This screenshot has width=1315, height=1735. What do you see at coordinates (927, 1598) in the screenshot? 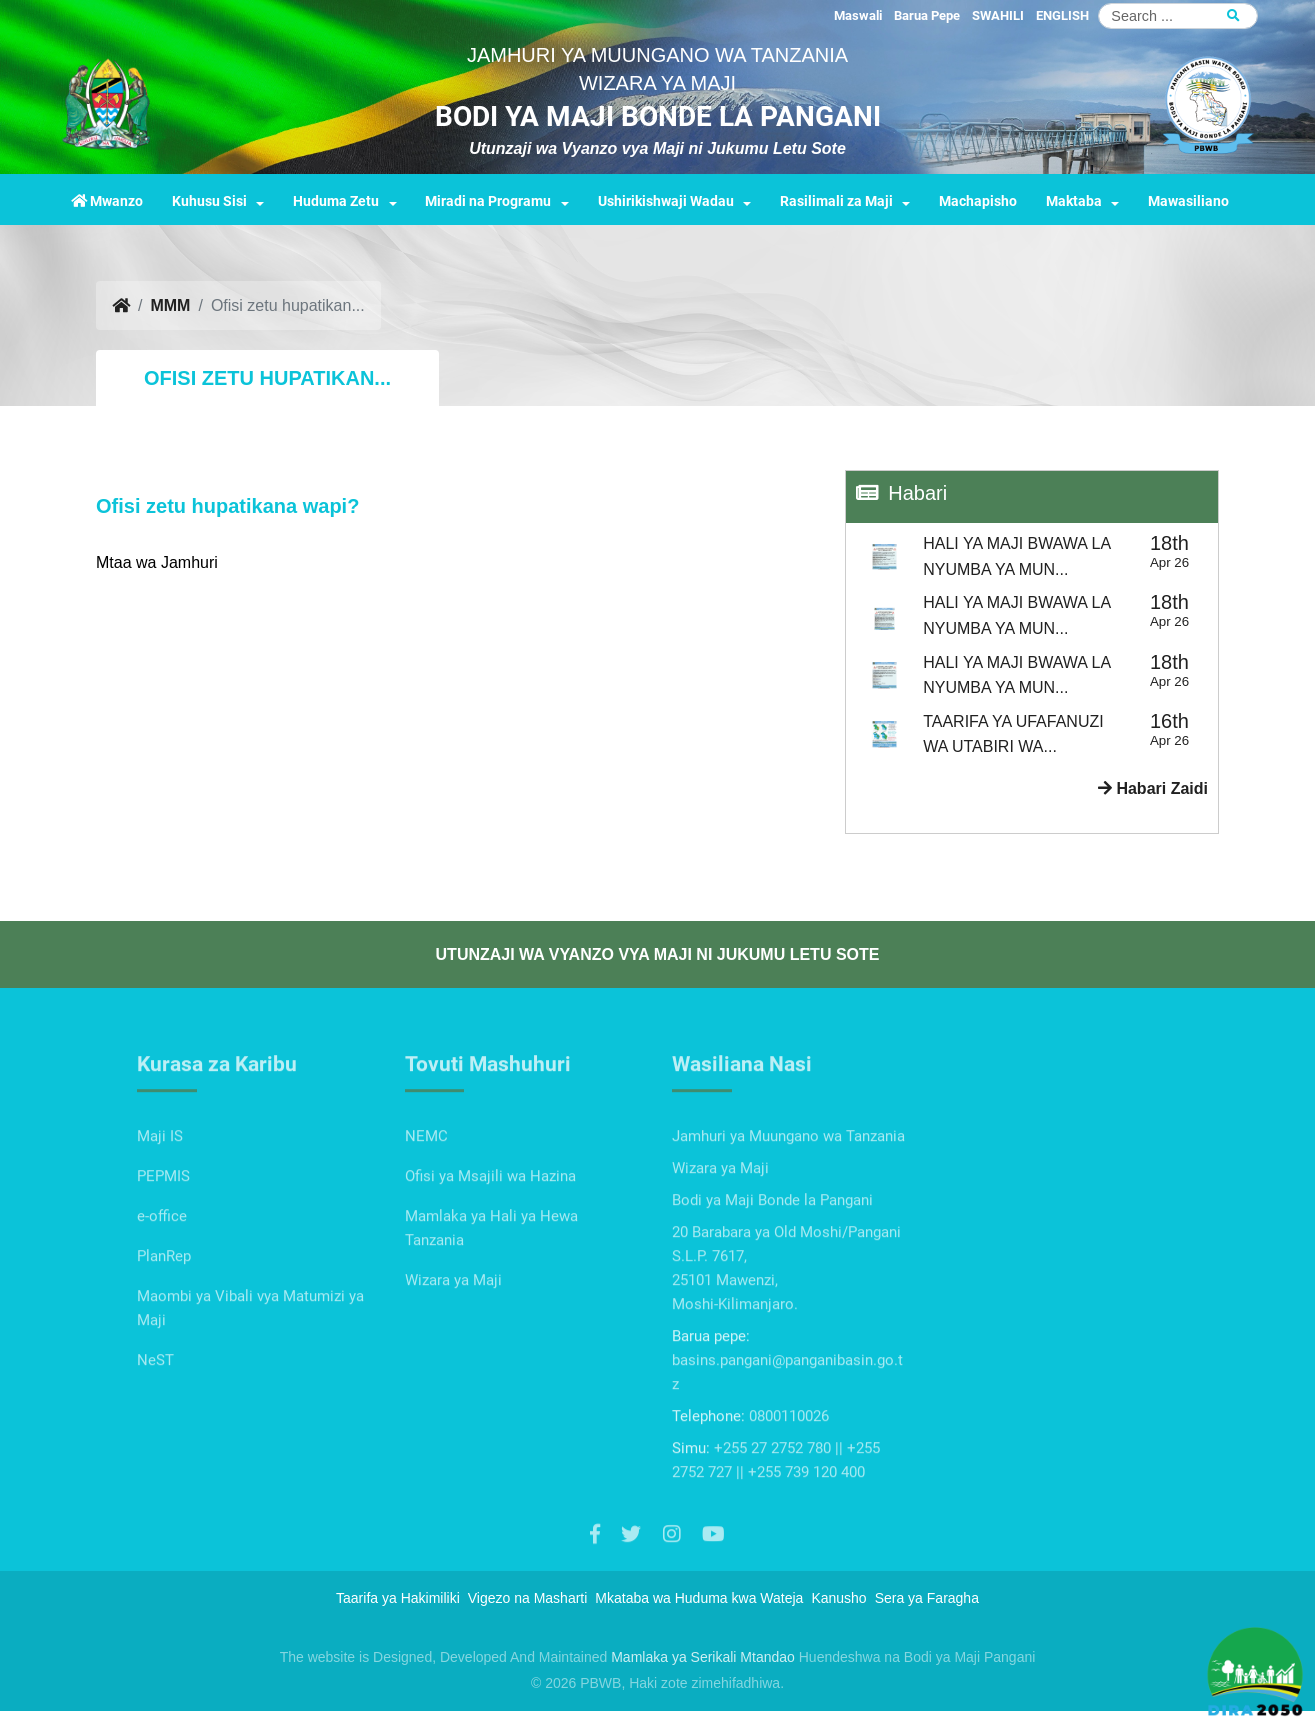
I see `Sera ya Faragha` at bounding box center [927, 1598].